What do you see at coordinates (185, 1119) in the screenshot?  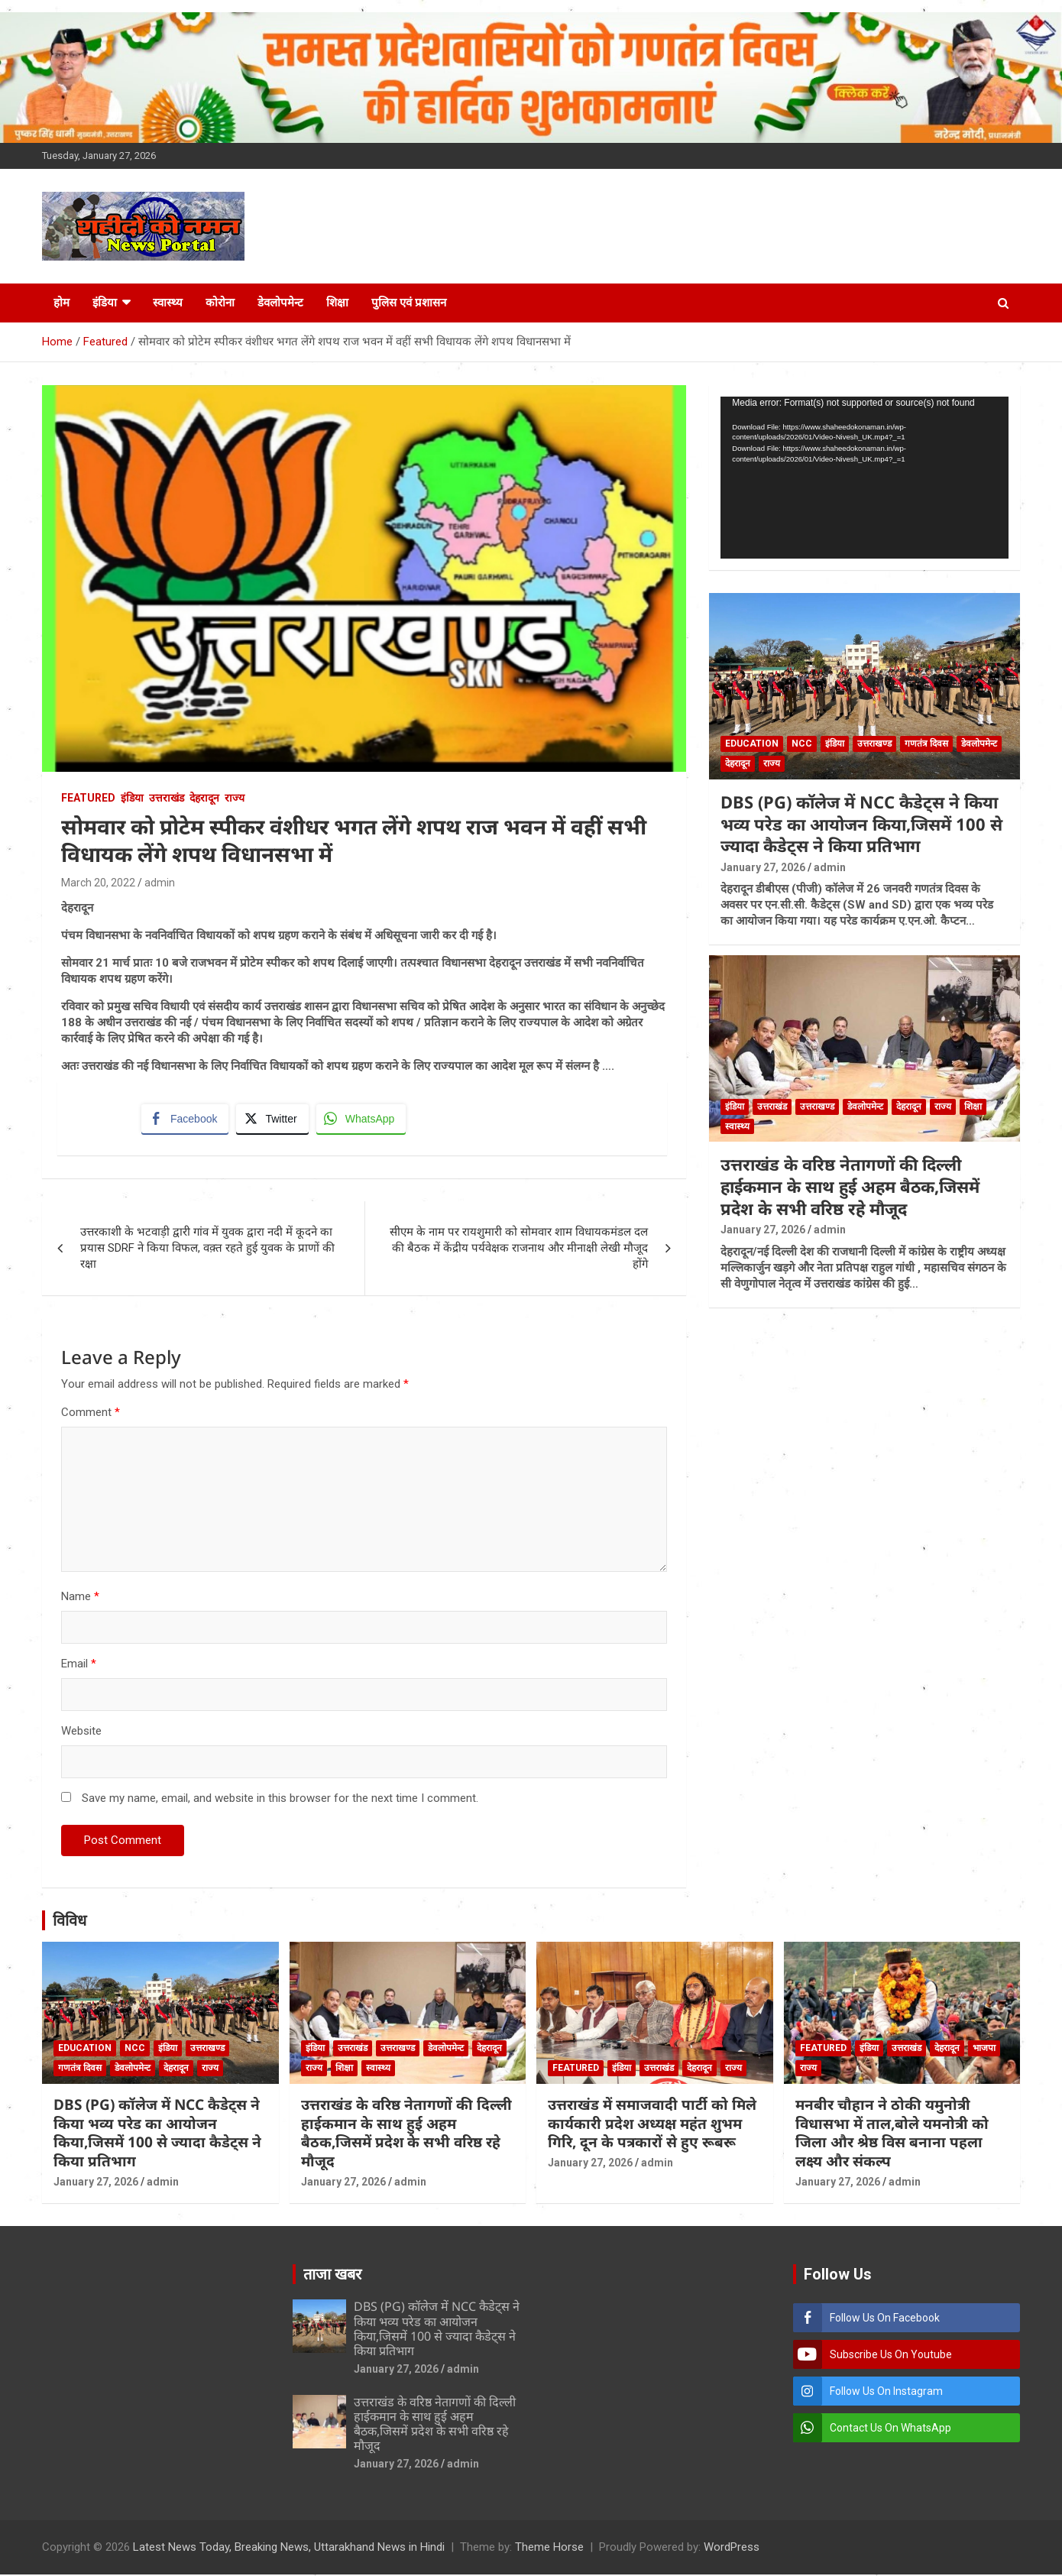 I see `[Facebook Share]` at bounding box center [185, 1119].